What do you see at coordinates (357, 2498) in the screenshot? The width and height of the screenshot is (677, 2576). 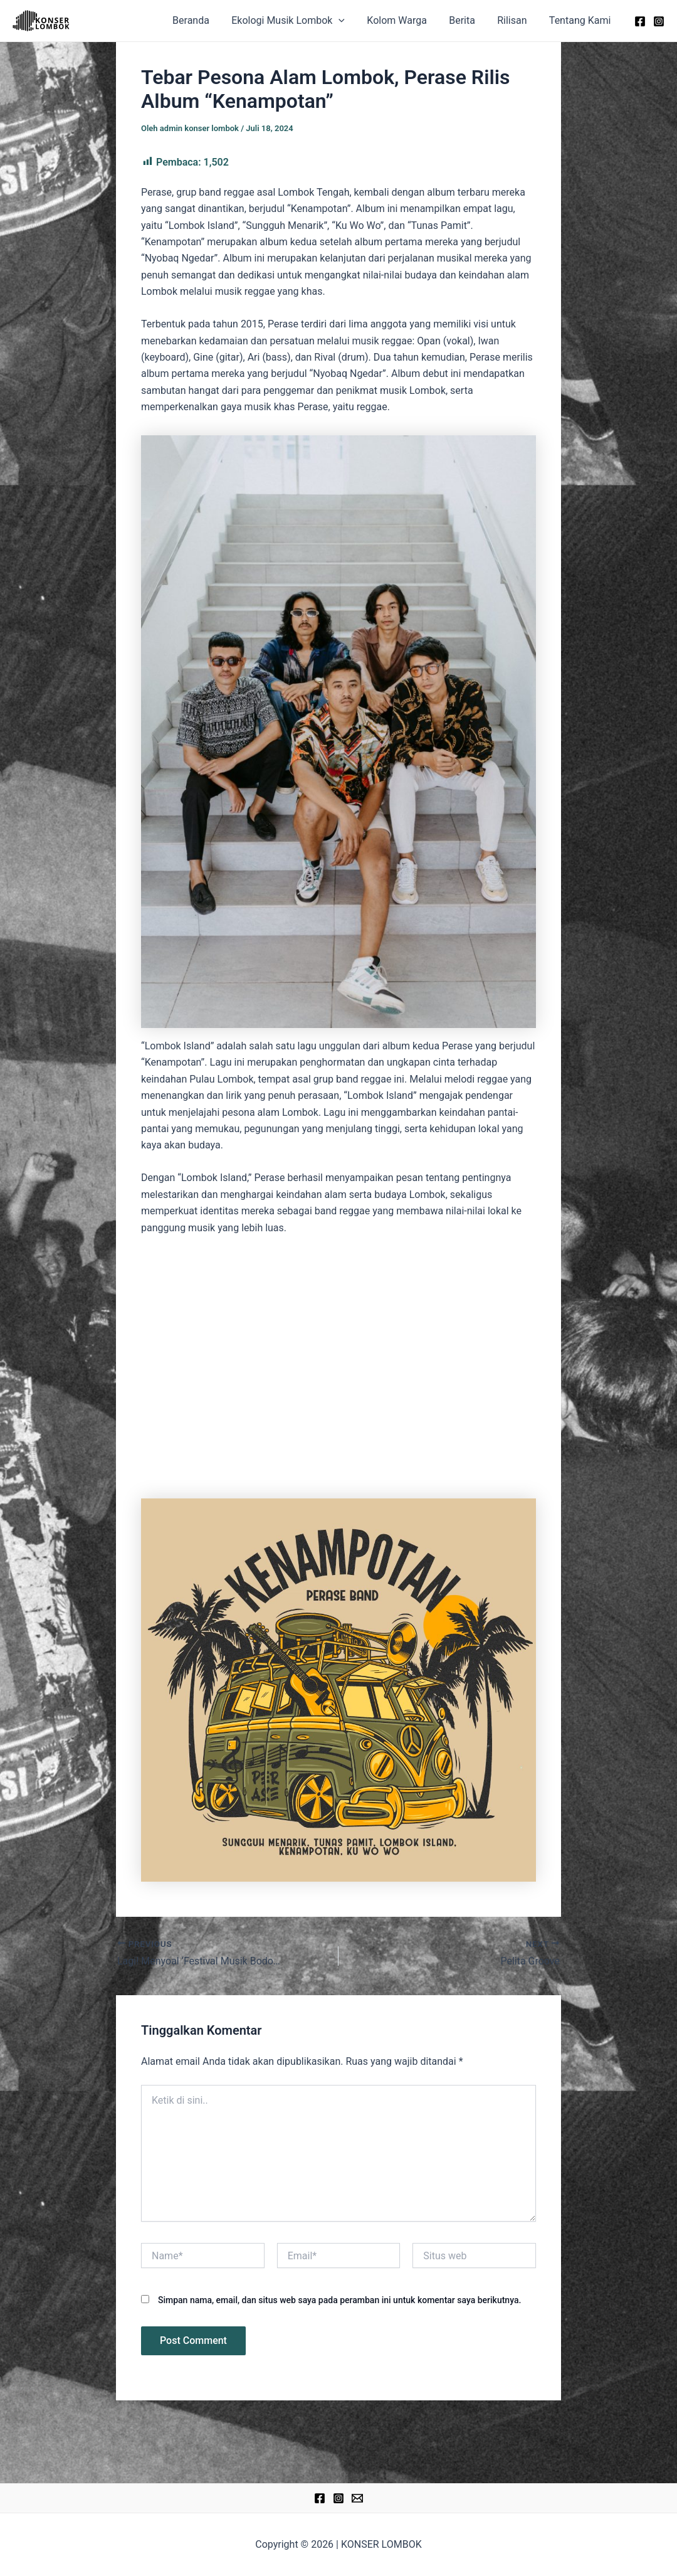 I see `[Email]` at bounding box center [357, 2498].